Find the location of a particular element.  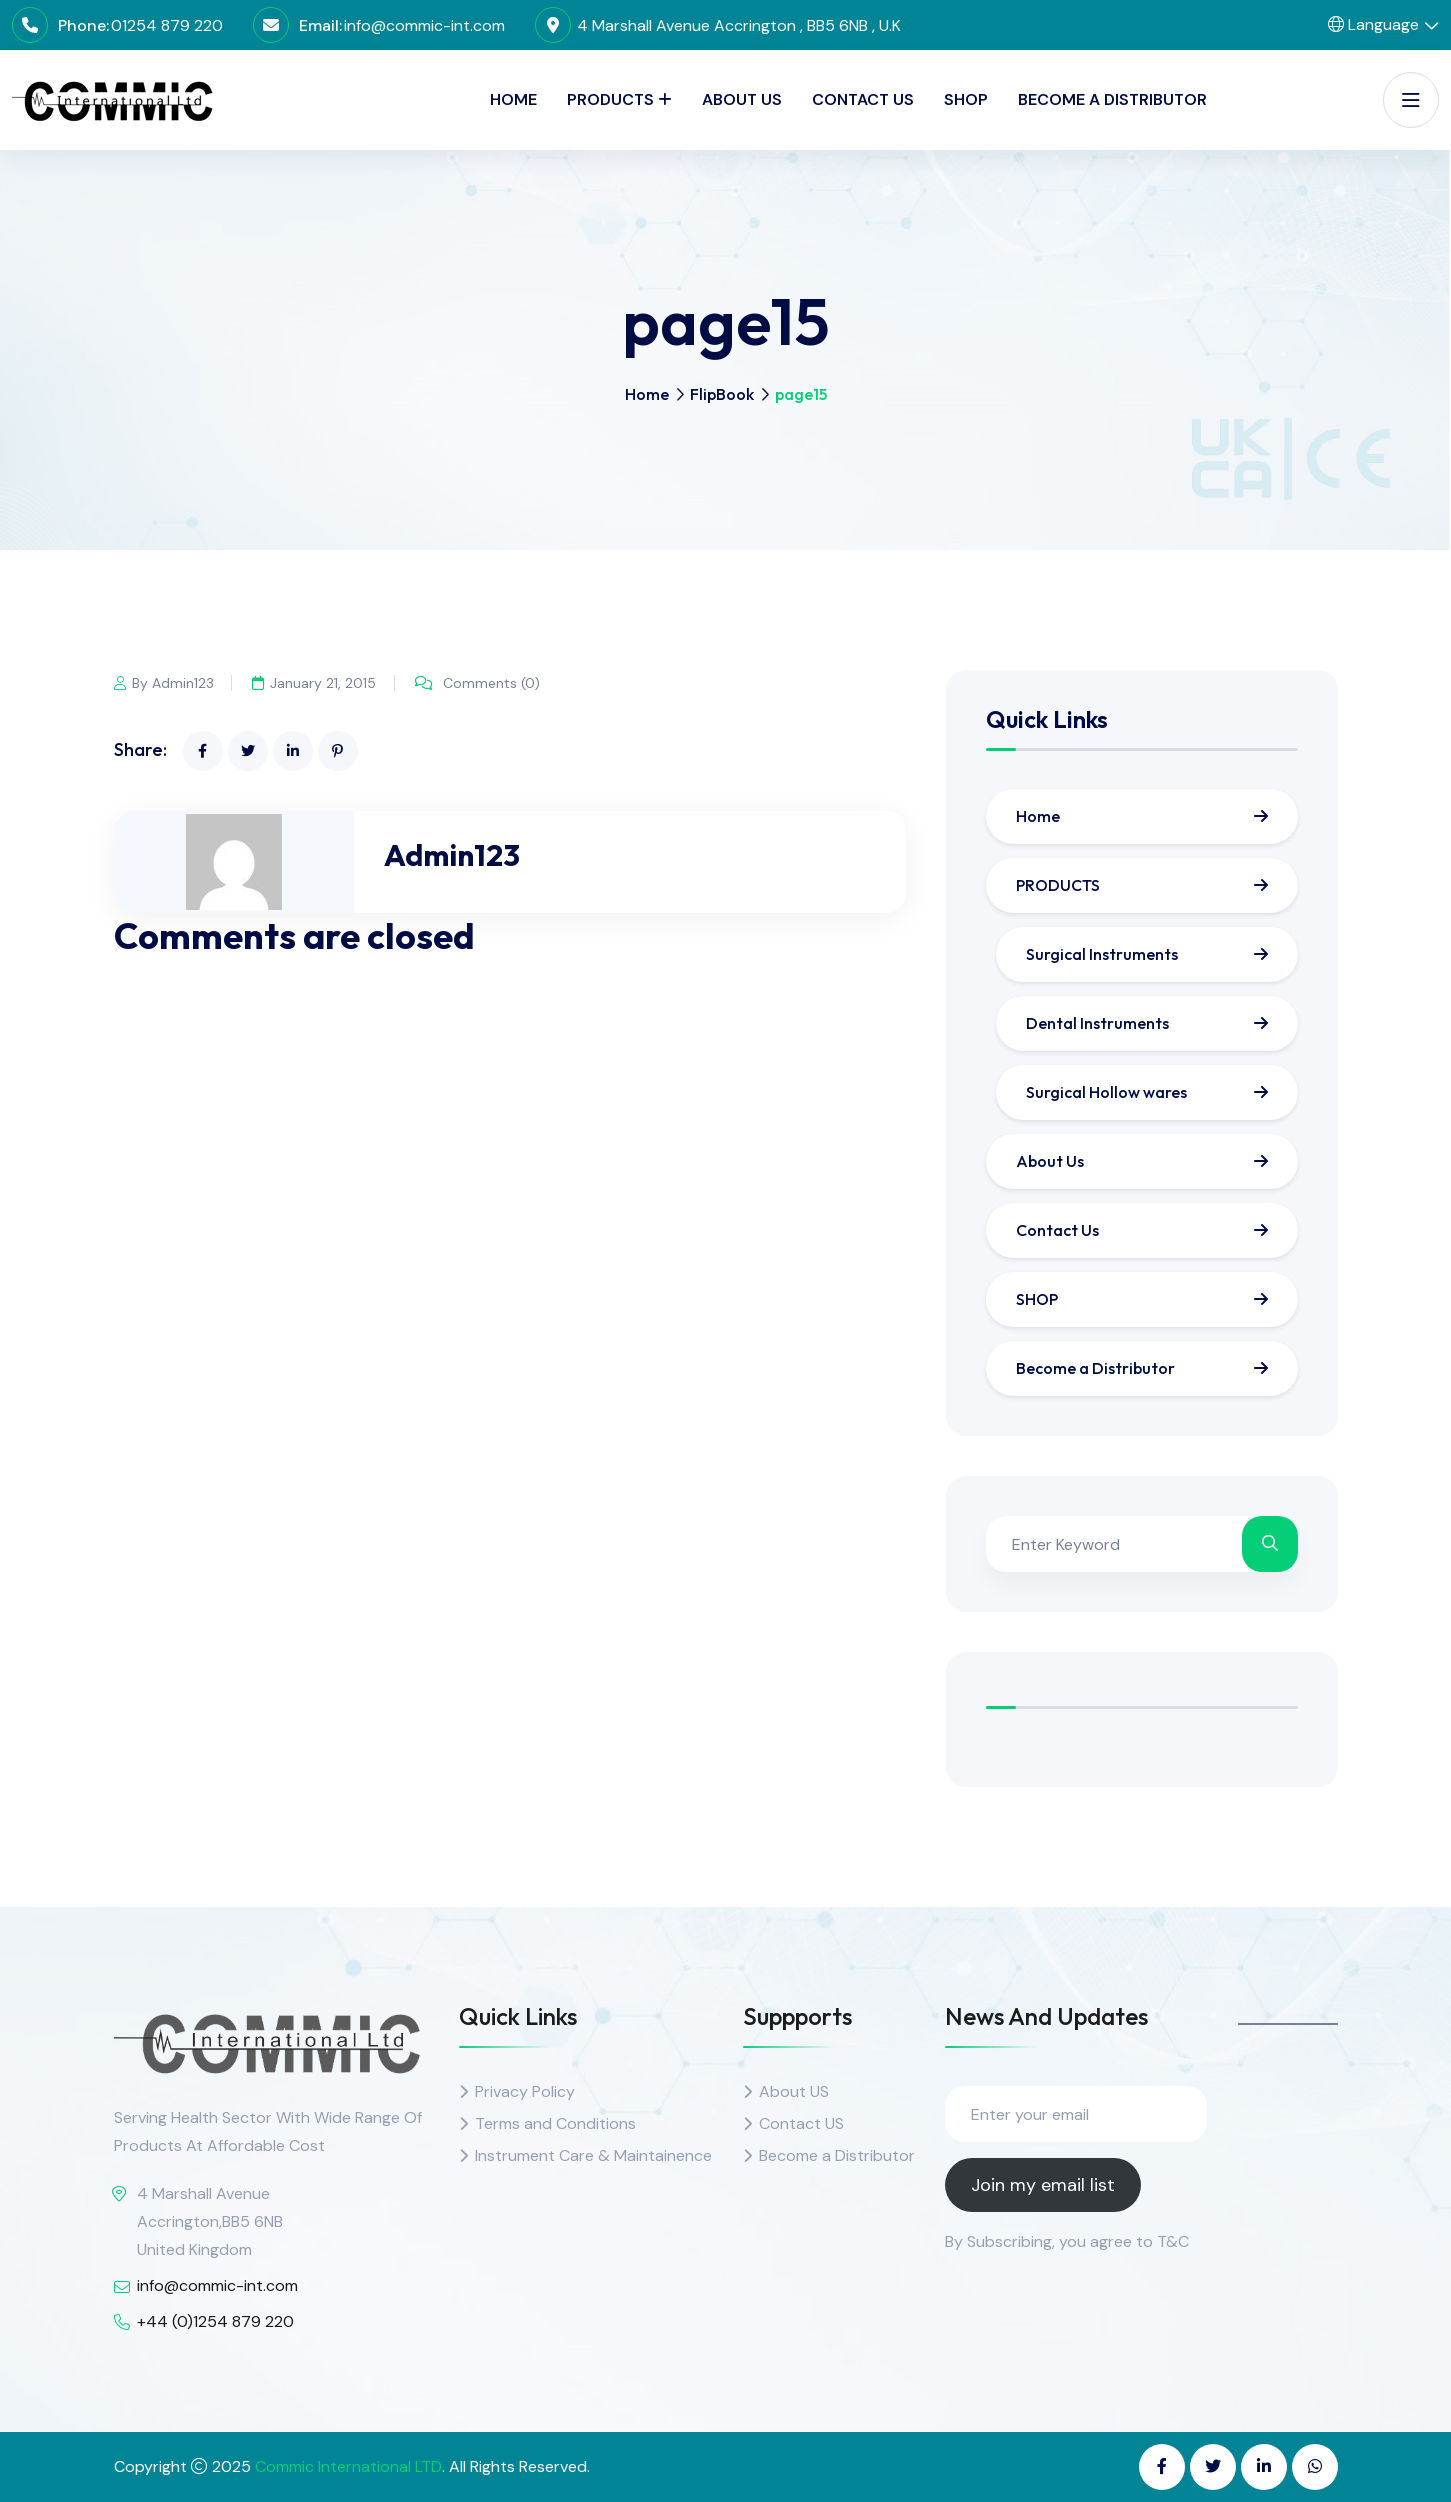

Instrument Care & Maintainence is located at coordinates (593, 2155).